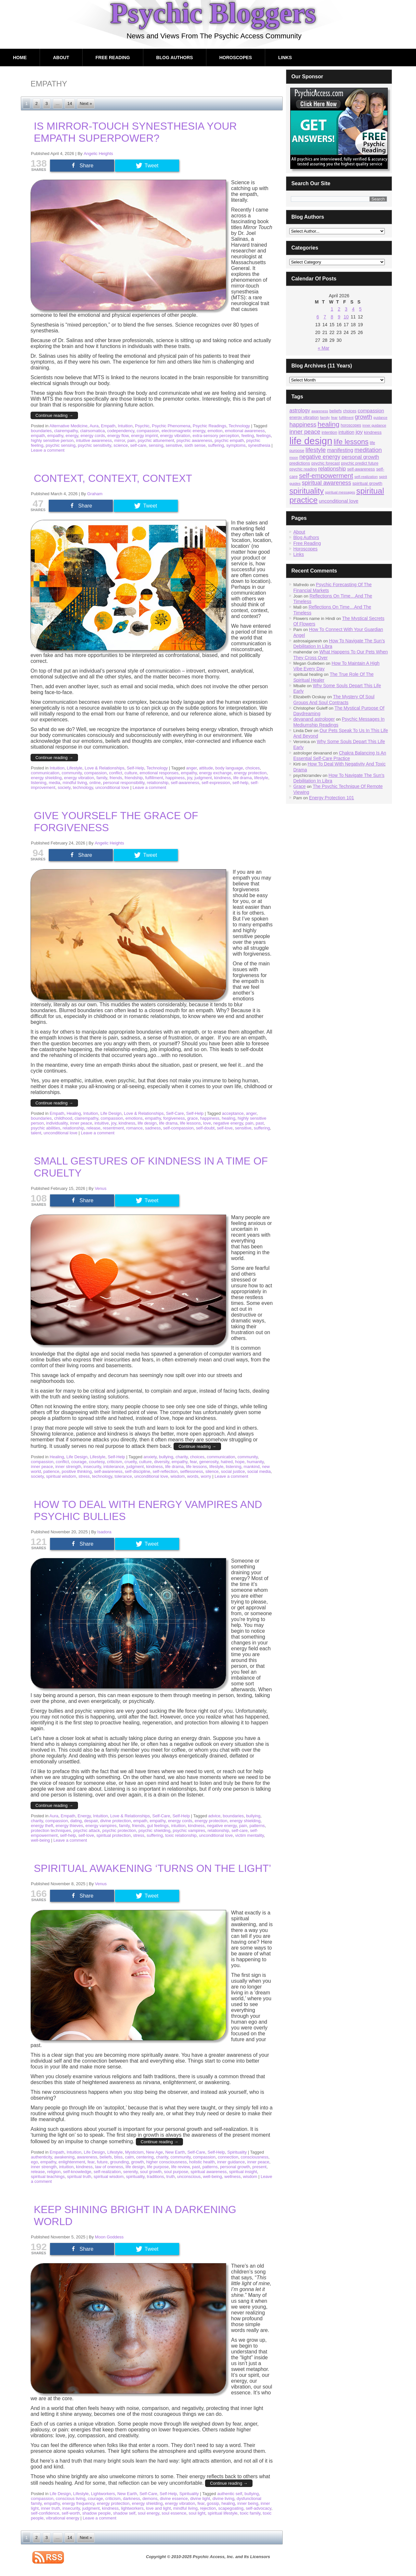  Describe the element at coordinates (135, 132) in the screenshot. I see `Is Mirror-Touch Synesthesia Your Empath Superpower?` at that location.